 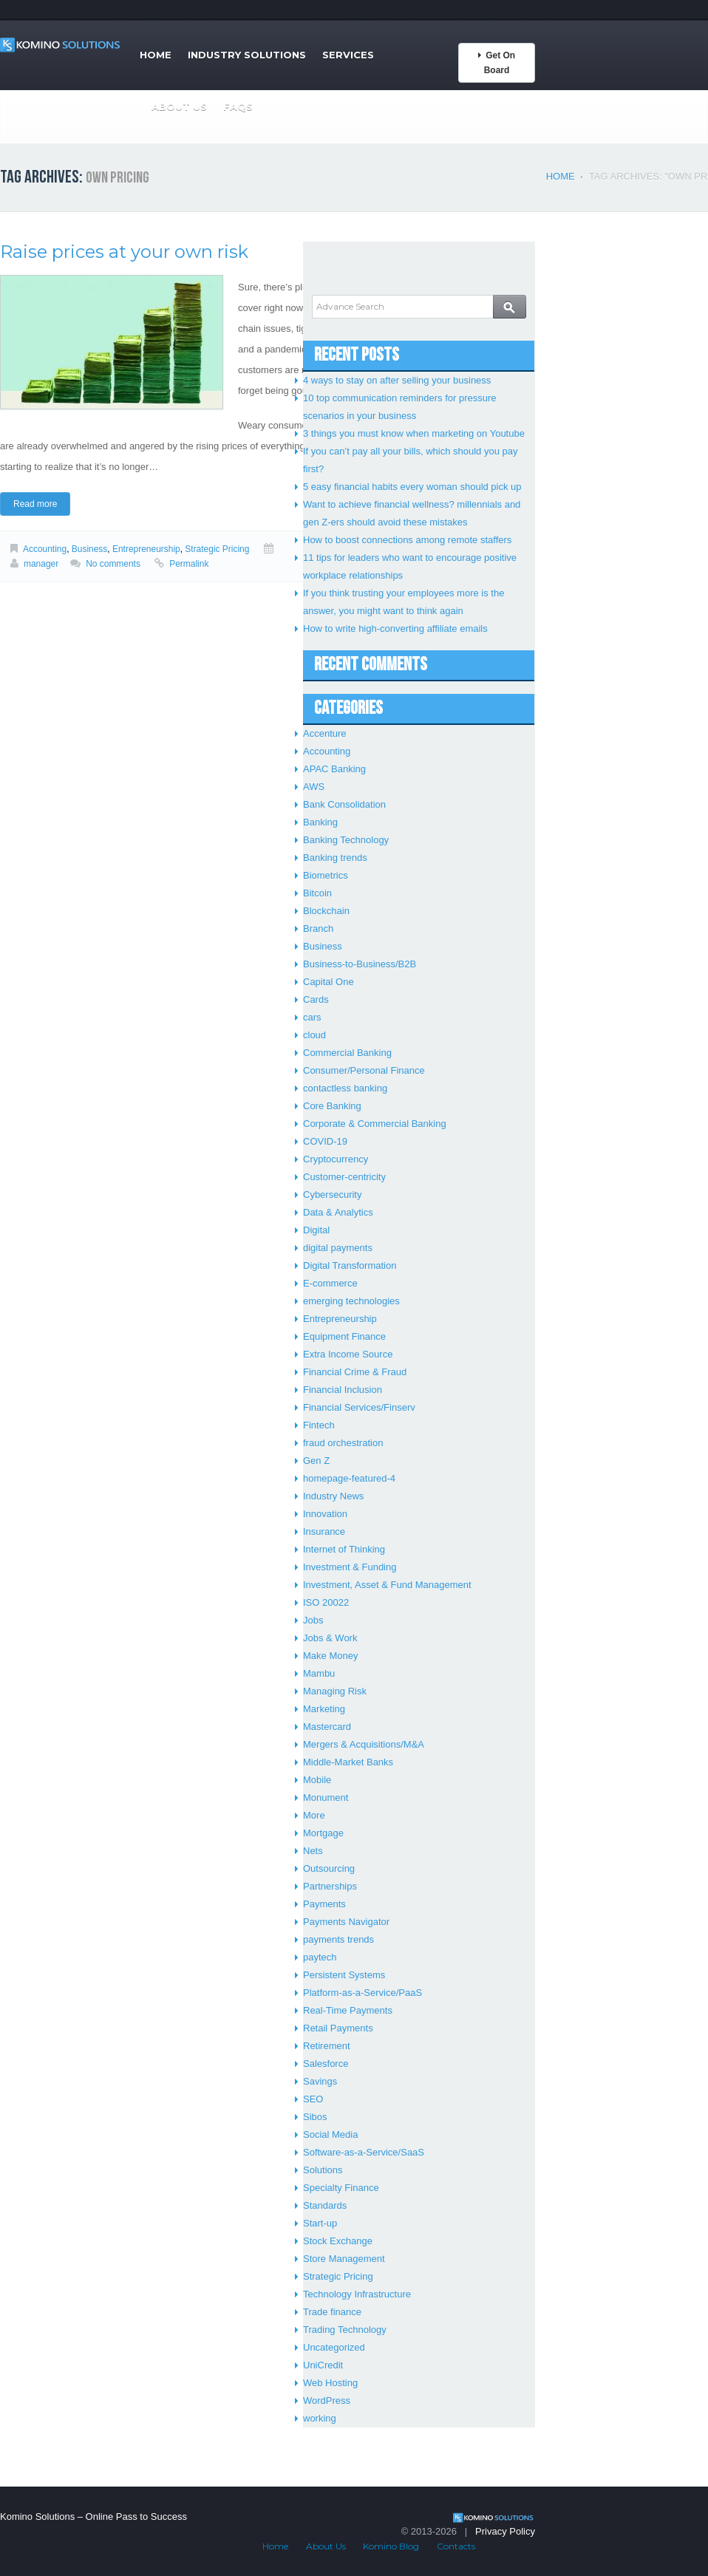 I want to click on Financial Services/Finserv, so click(x=359, y=1407).